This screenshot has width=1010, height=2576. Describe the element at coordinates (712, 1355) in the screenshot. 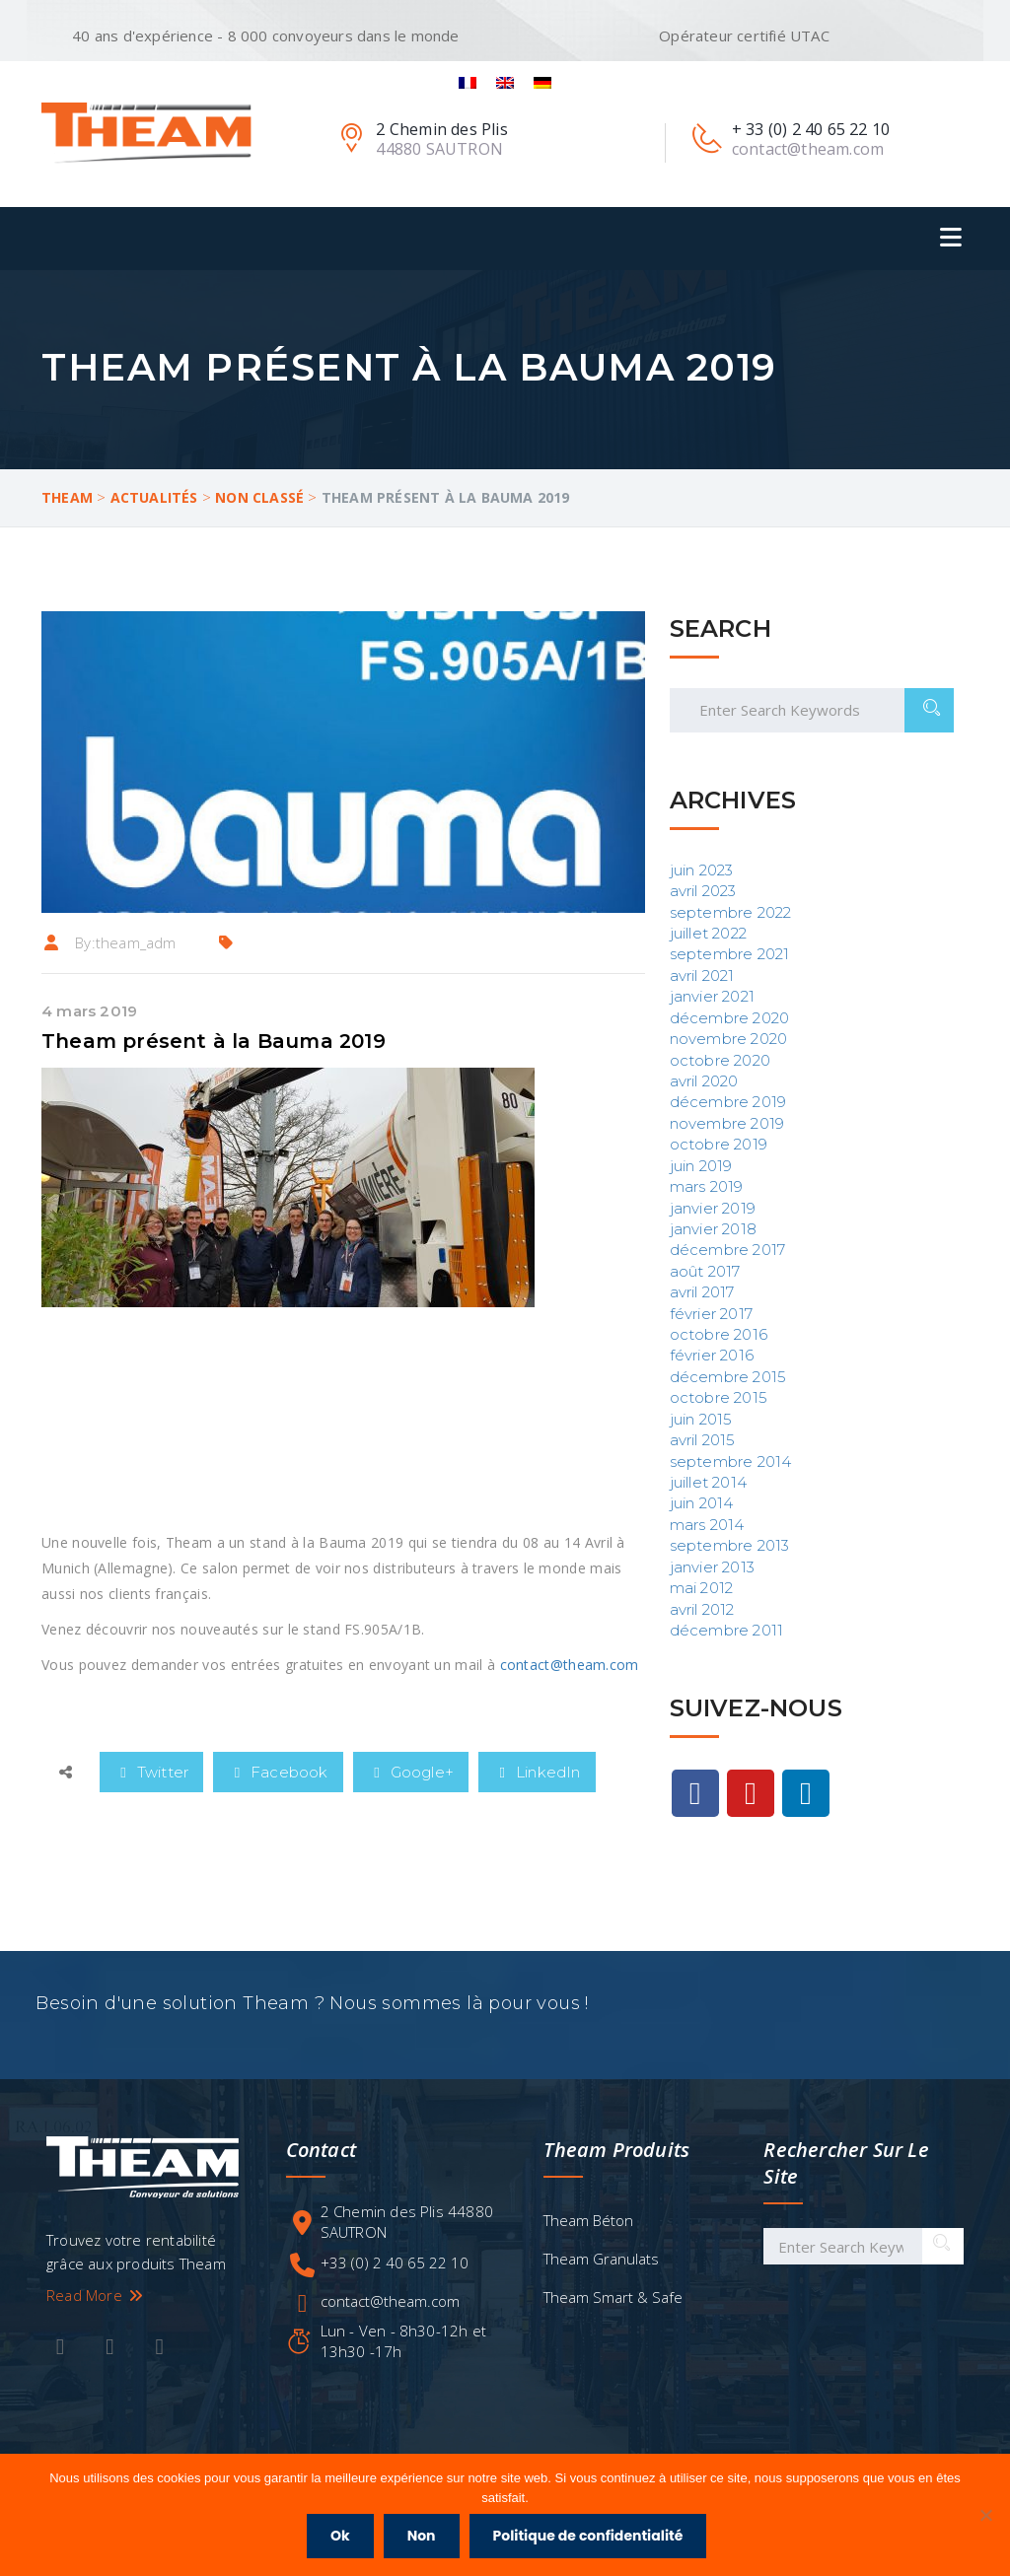

I see `février 2016` at that location.